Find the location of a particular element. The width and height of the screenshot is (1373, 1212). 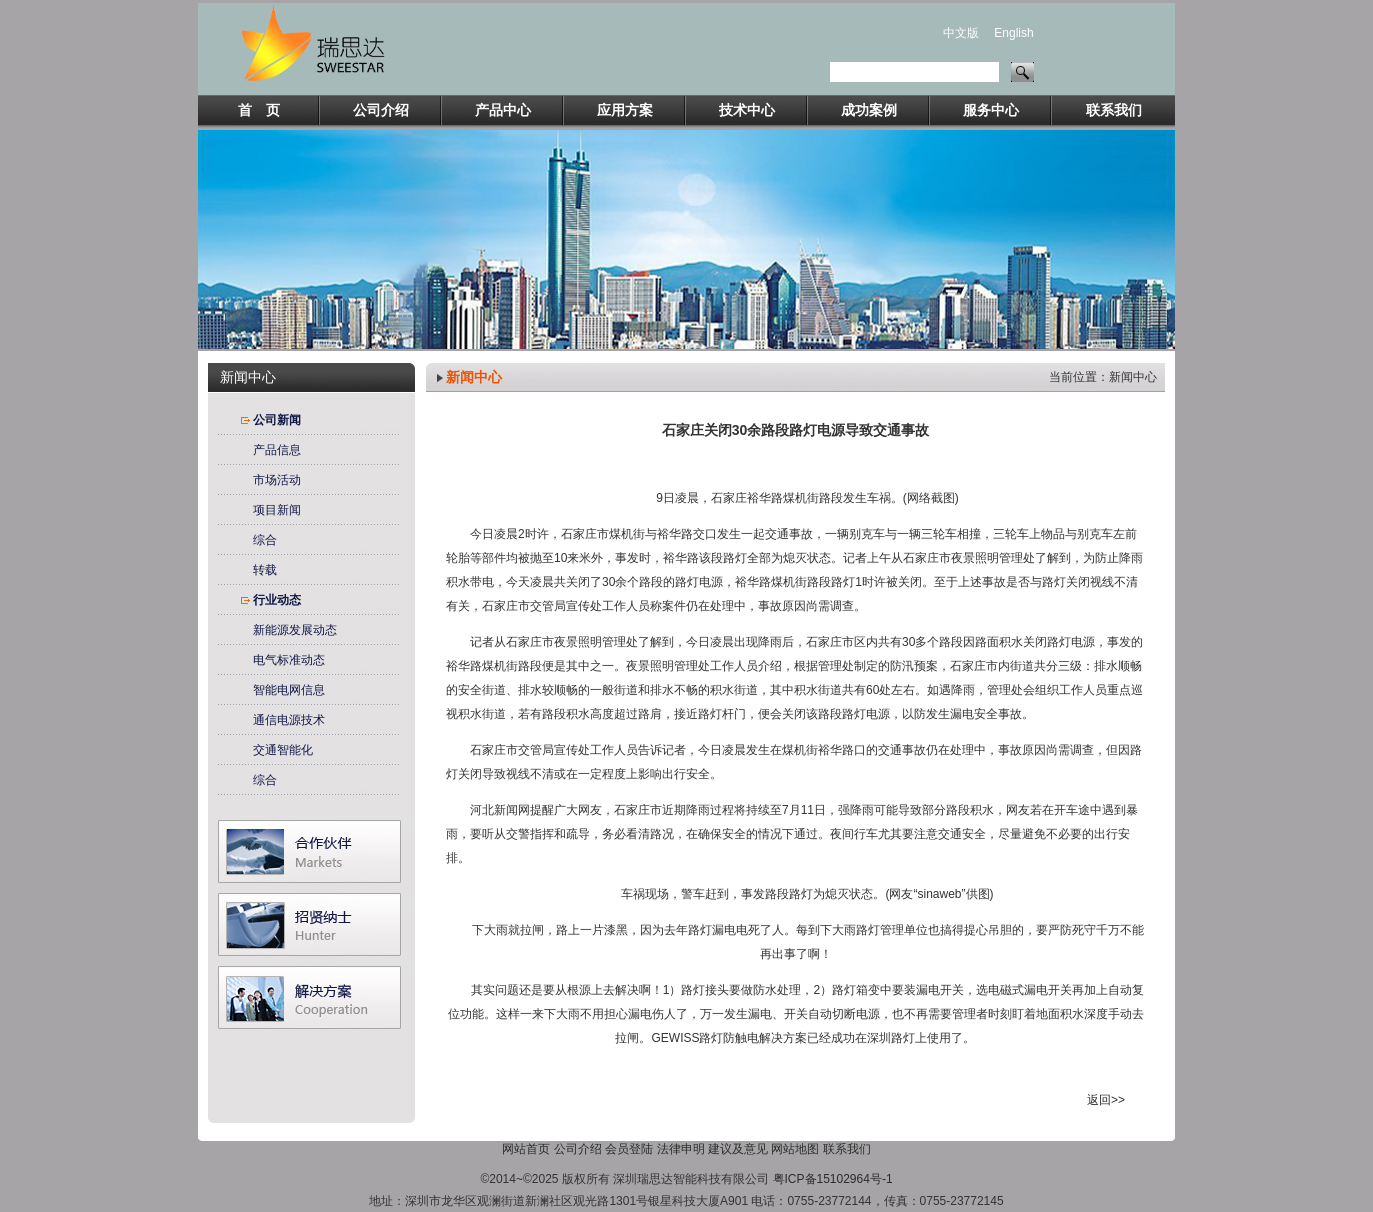

公司介绍 is located at coordinates (381, 110).